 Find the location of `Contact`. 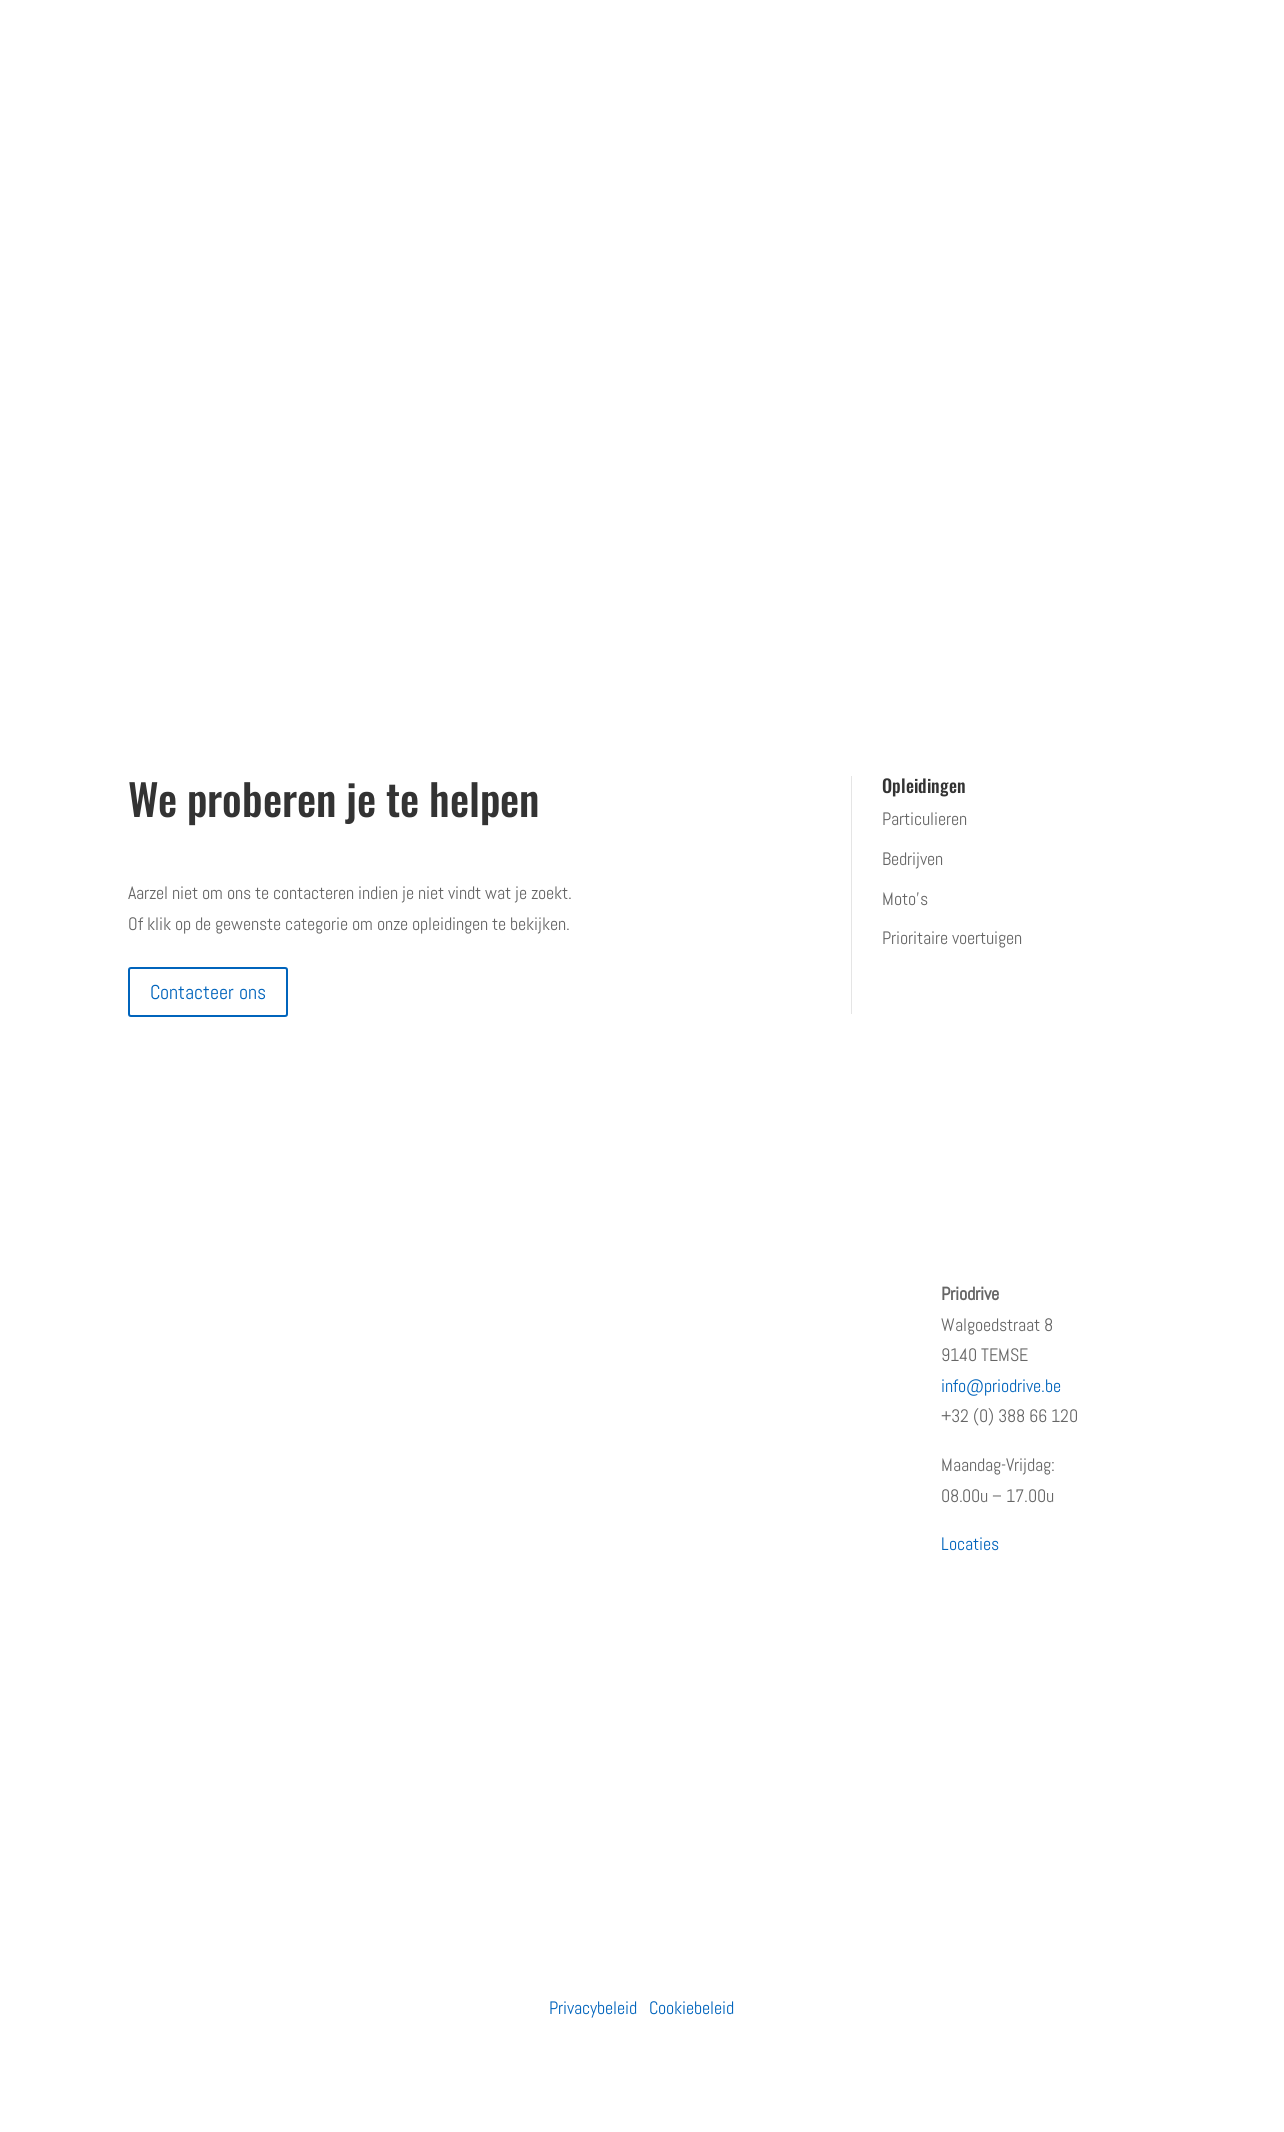

Contact is located at coordinates (154, 1531).